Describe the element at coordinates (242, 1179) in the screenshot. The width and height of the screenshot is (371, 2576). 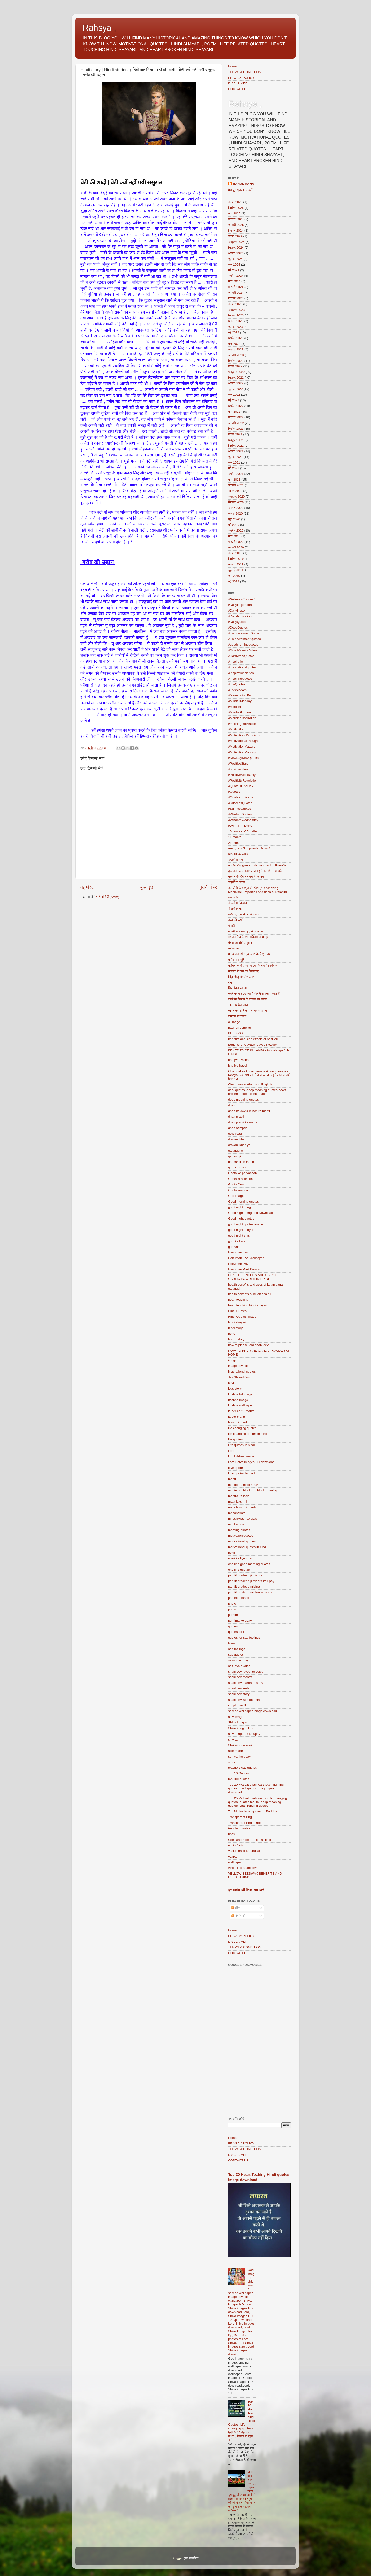
I see `Geeta ki acchi bate` at that location.